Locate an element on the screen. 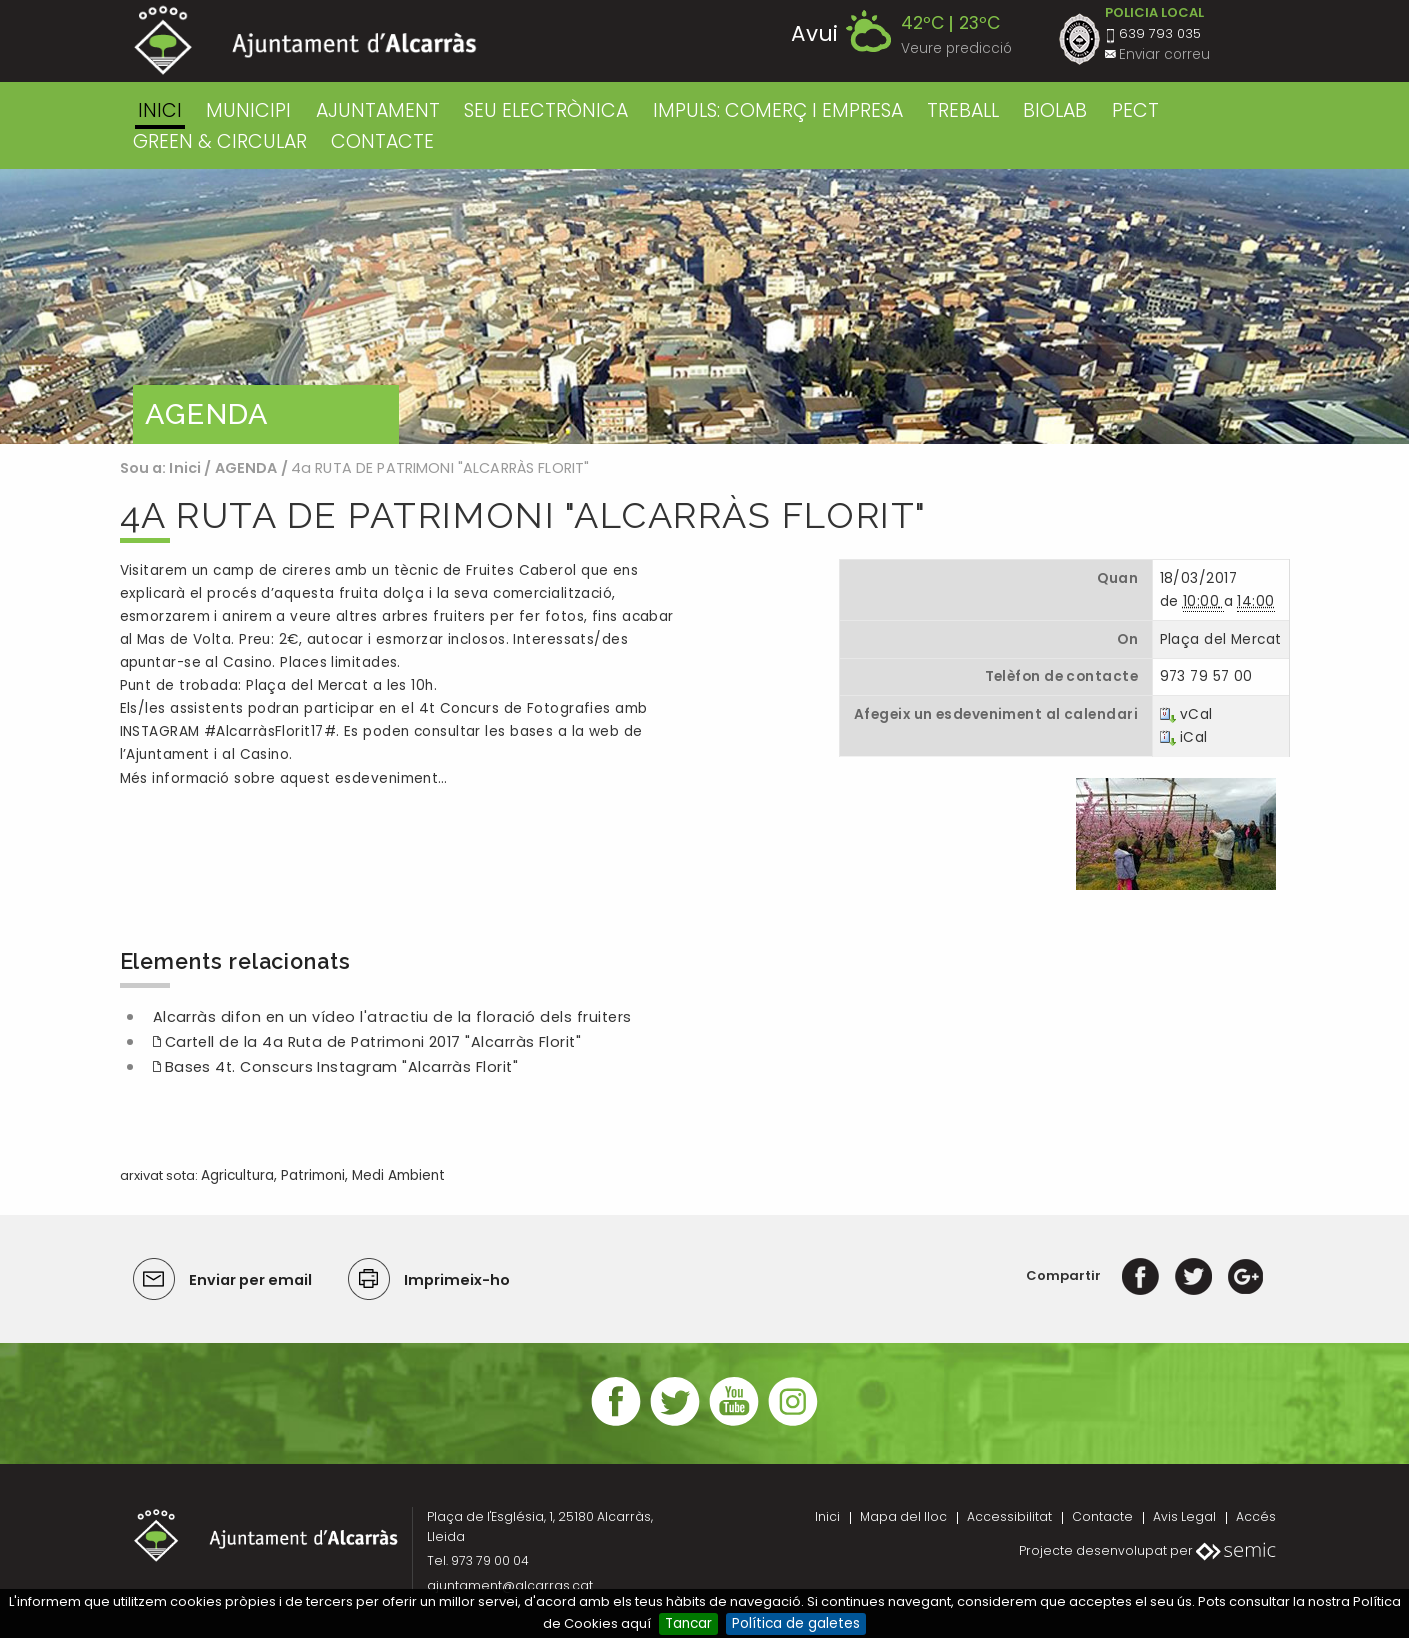 This screenshot has width=1409, height=1638. Agricultura is located at coordinates (237, 1175).